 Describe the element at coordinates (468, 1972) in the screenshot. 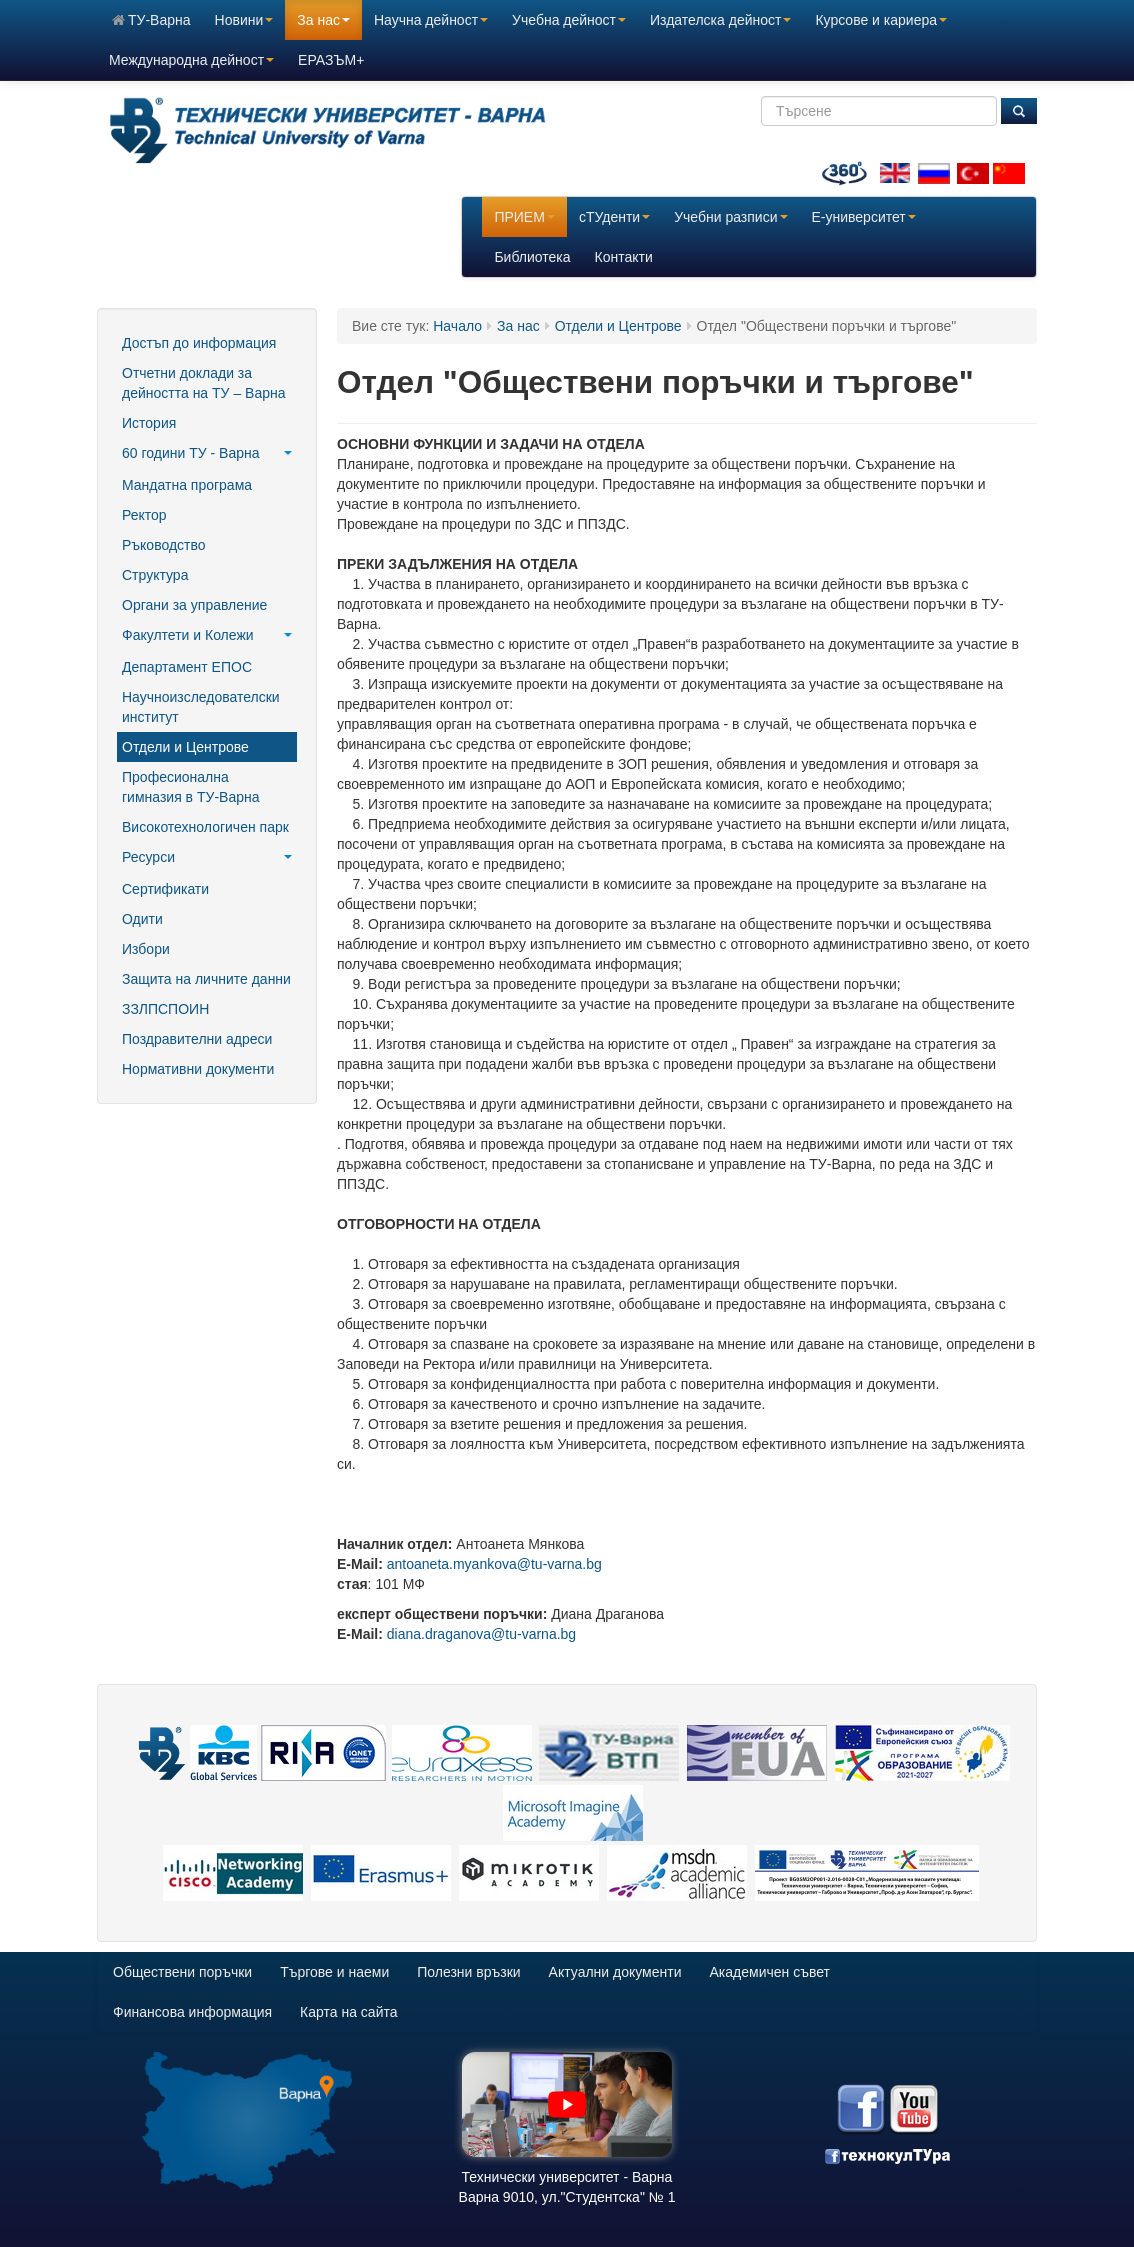

I see `Полезни връзки` at that location.